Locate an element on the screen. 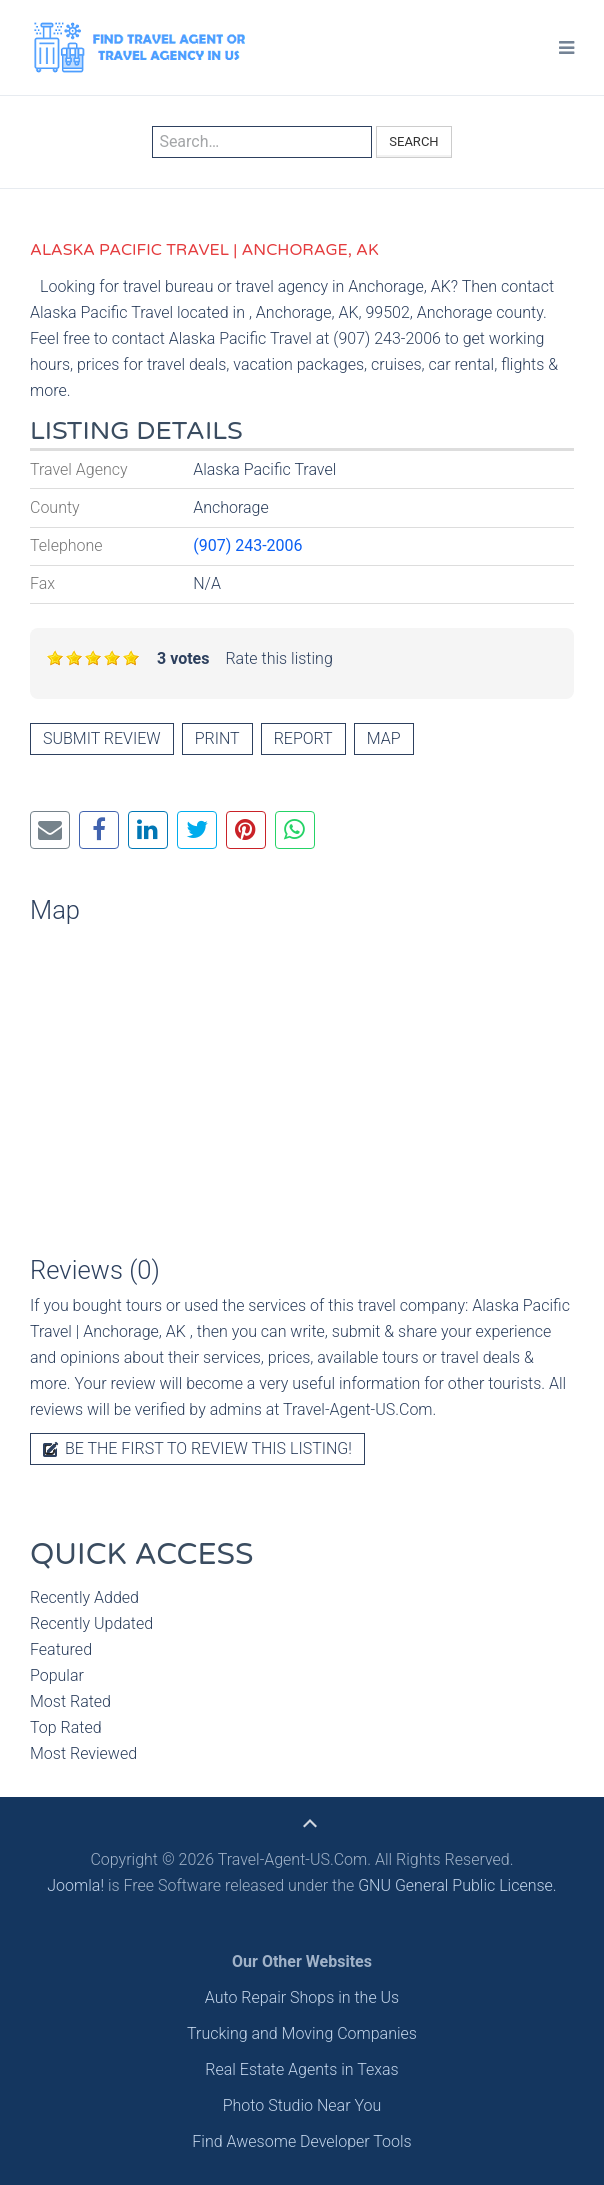 This screenshot has width=604, height=2185. Search is located at coordinates (413, 141).